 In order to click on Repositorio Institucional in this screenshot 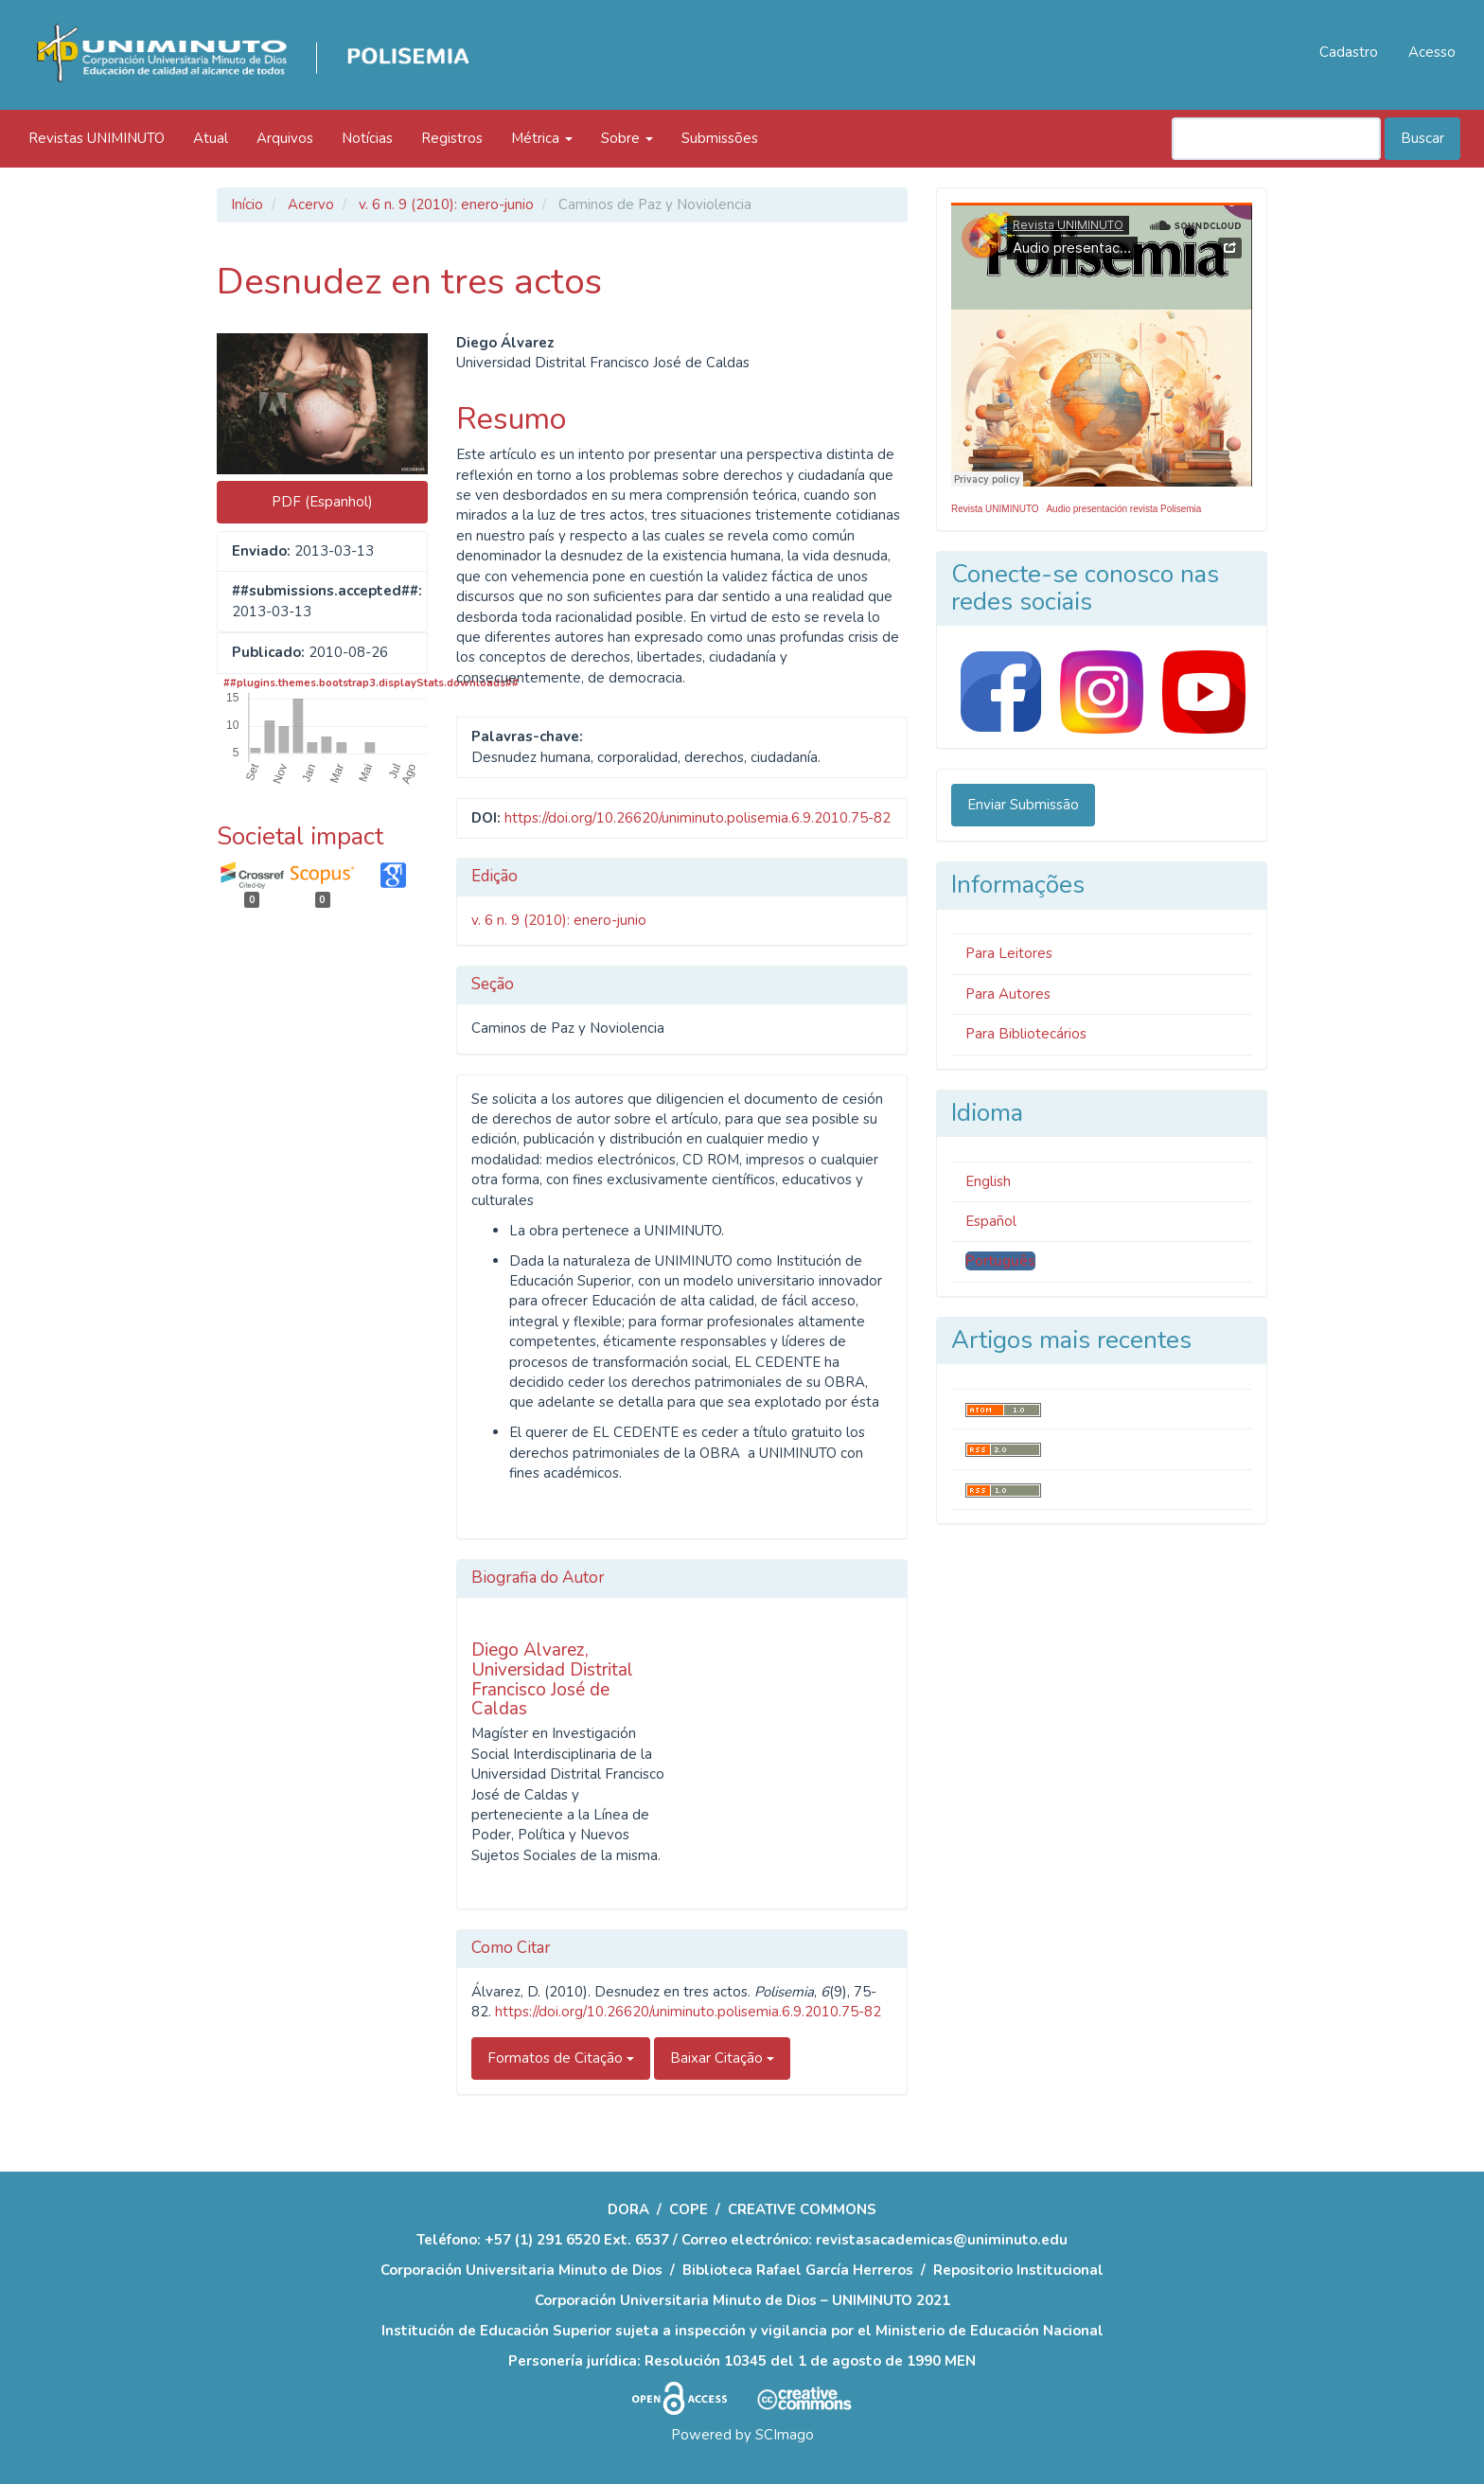, I will do `click(1018, 2270)`.